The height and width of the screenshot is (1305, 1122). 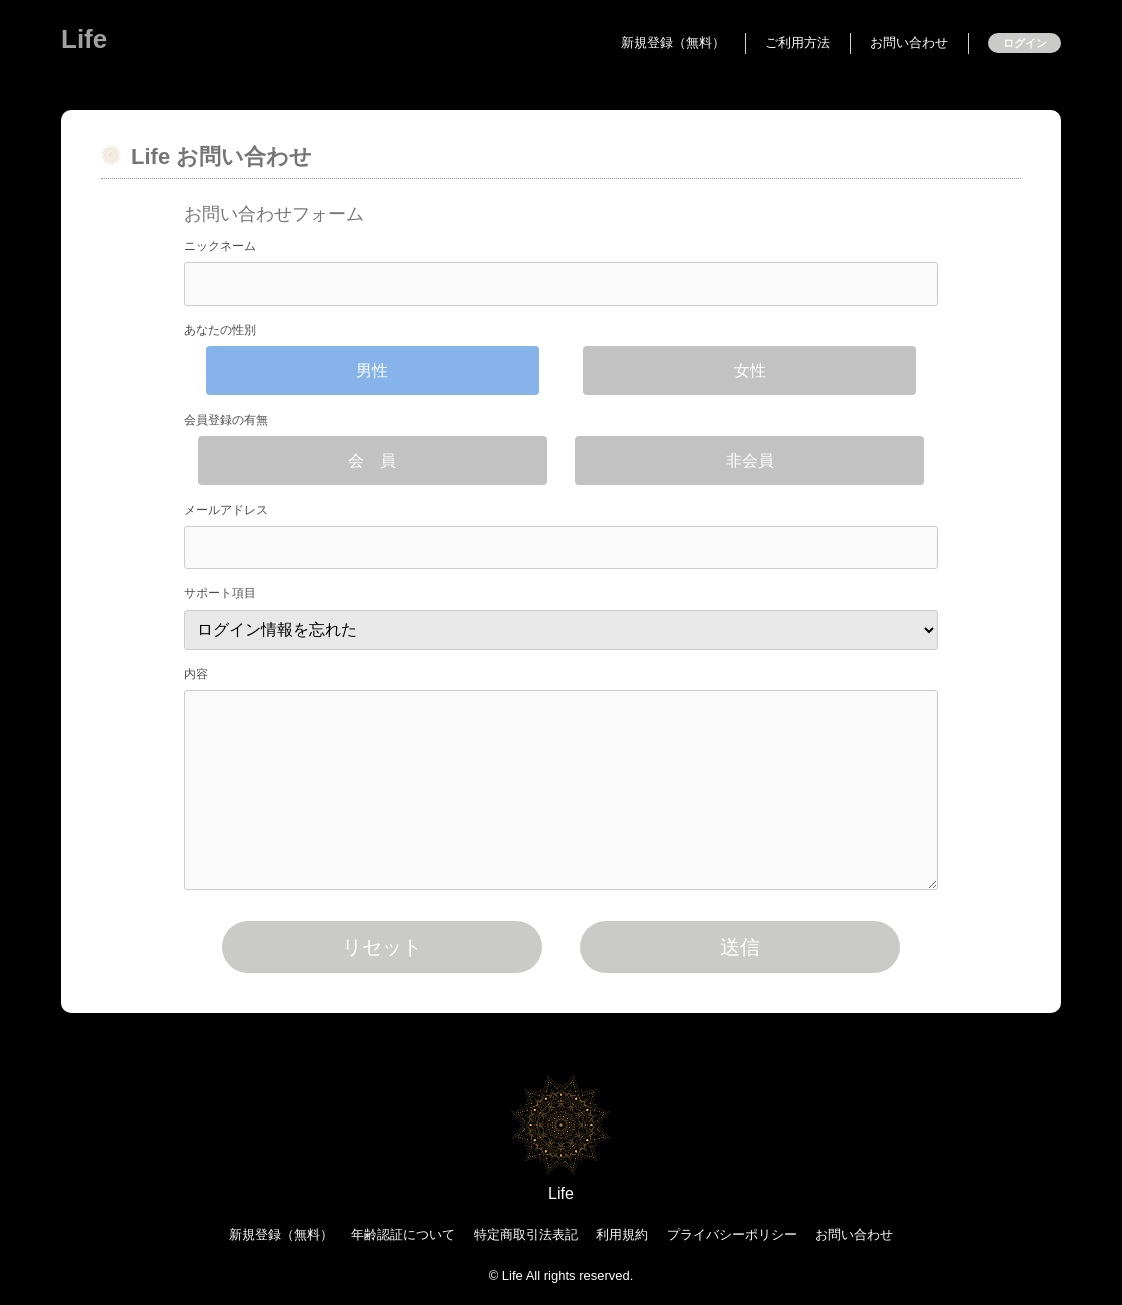 What do you see at coordinates (750, 370) in the screenshot?
I see `女性` at bounding box center [750, 370].